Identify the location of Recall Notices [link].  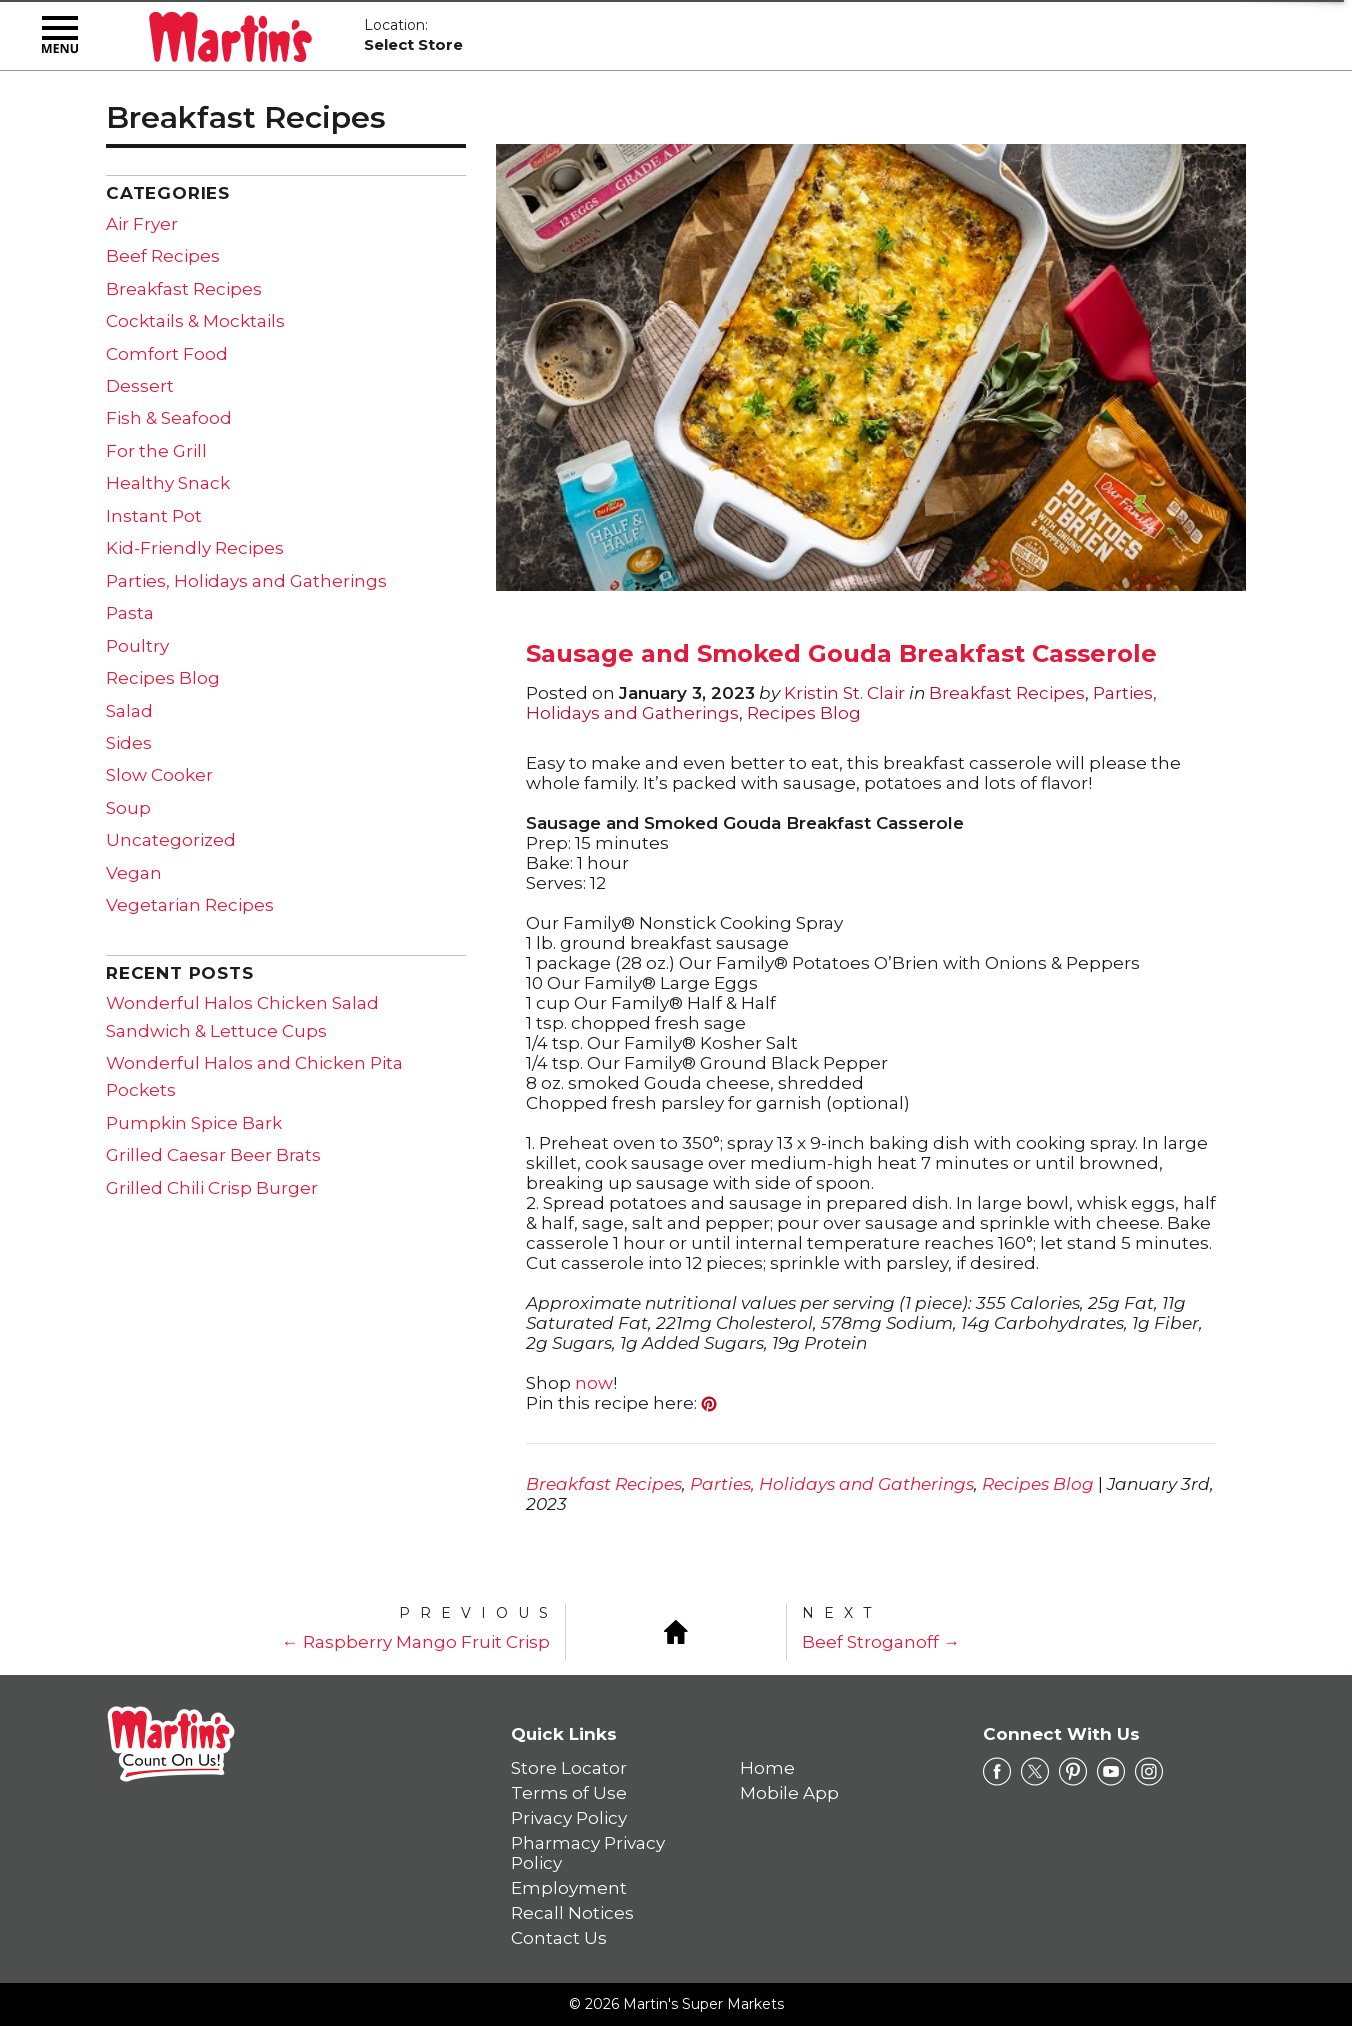
(572, 1913).